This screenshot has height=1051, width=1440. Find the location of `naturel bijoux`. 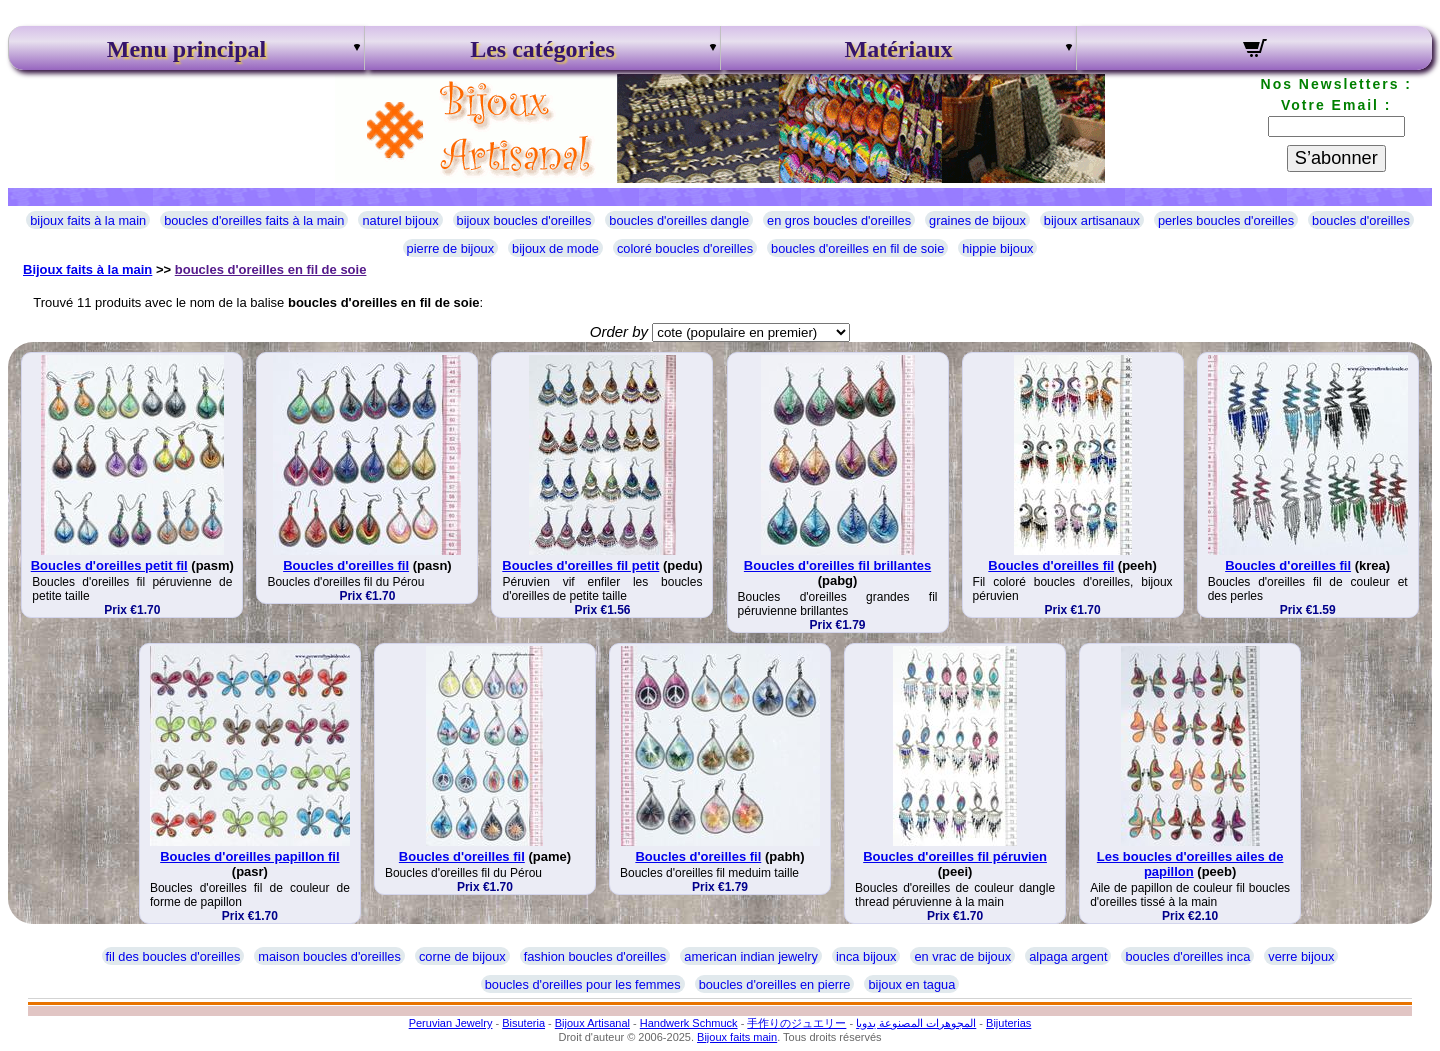

naturel bijoux is located at coordinates (400, 220).